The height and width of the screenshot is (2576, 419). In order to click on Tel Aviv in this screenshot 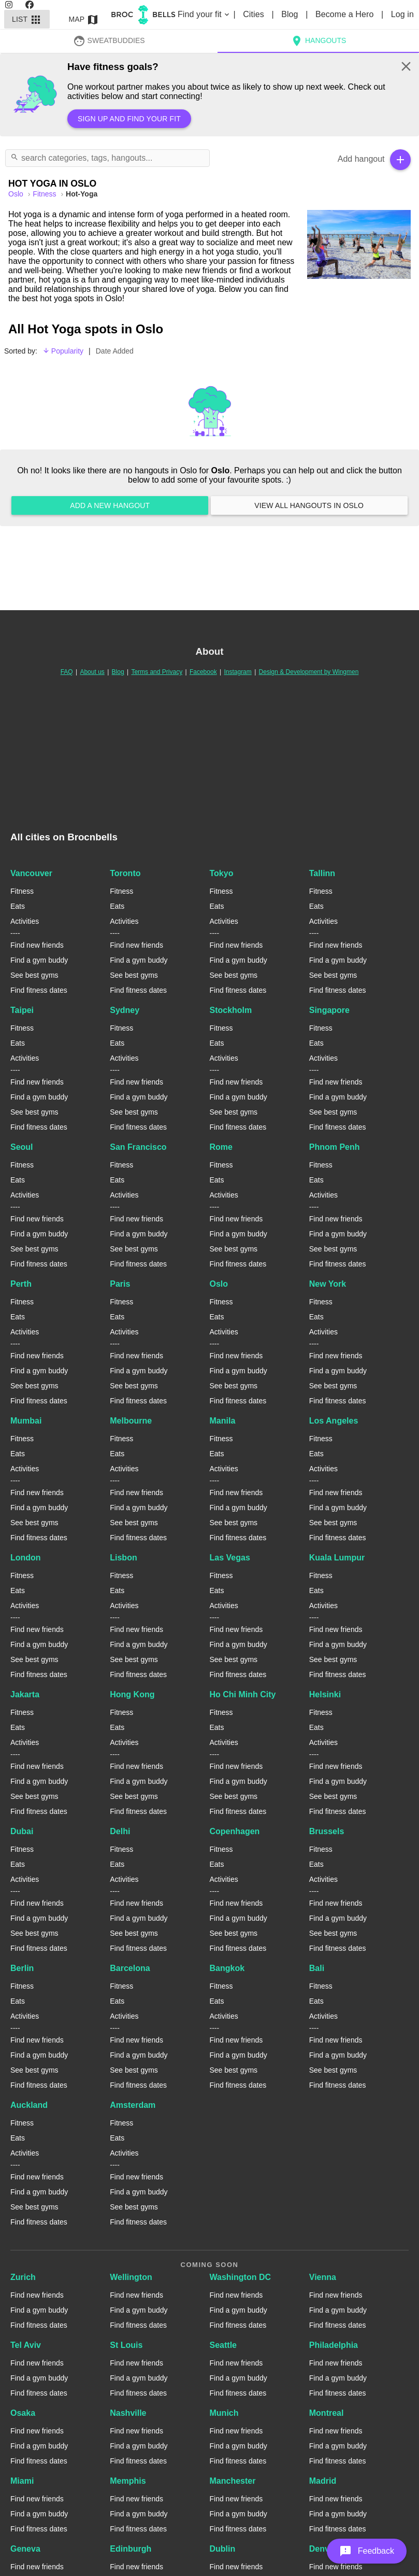, I will do `click(25, 2345)`.